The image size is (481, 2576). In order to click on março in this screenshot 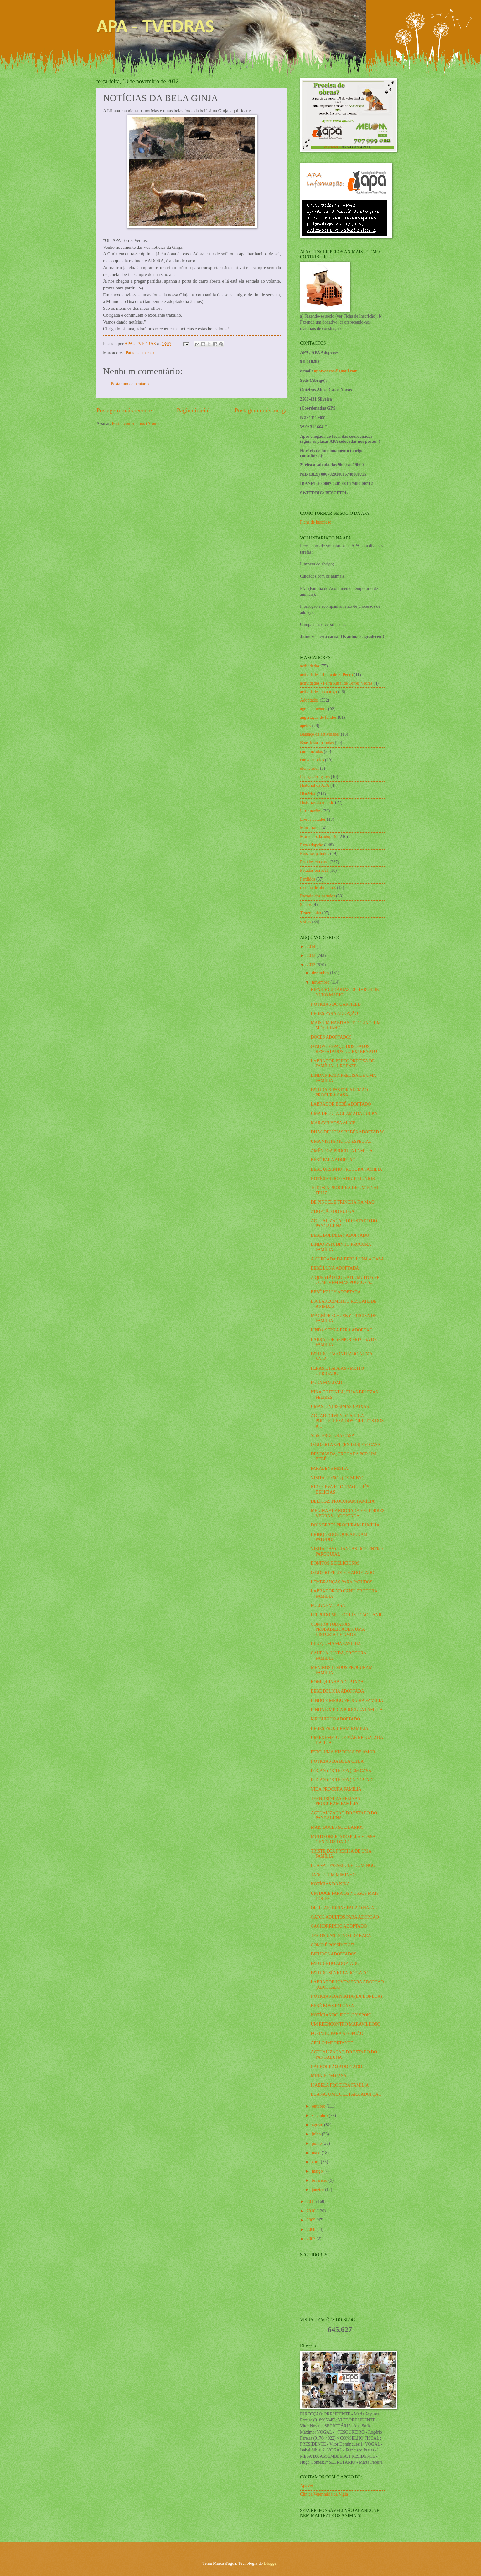, I will do `click(318, 2171)`.